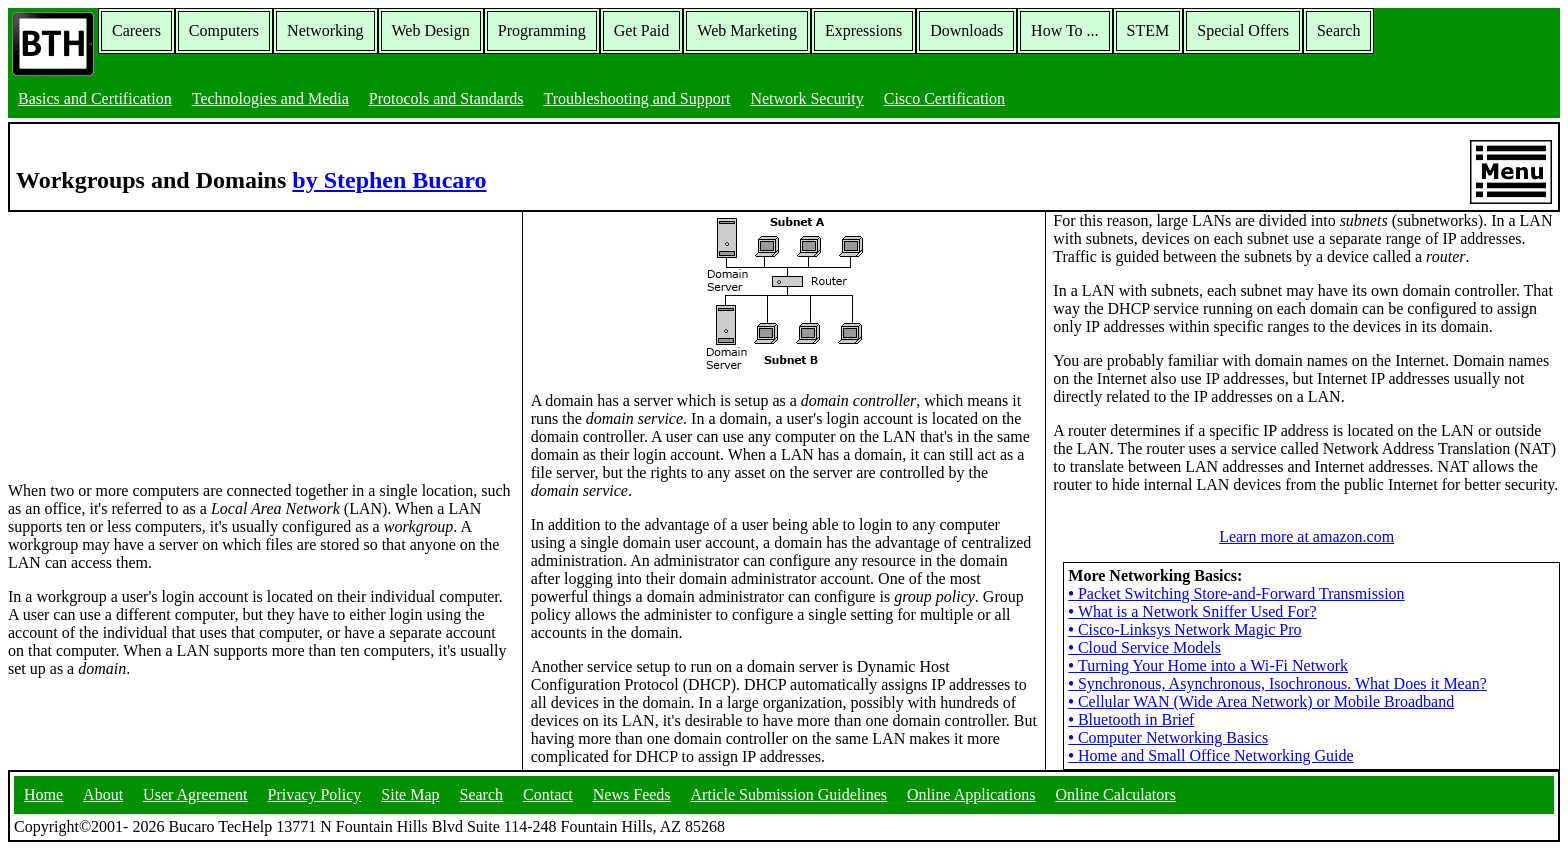 The height and width of the screenshot is (850, 1568). Describe the element at coordinates (95, 98) in the screenshot. I see `Basics and Certification` at that location.